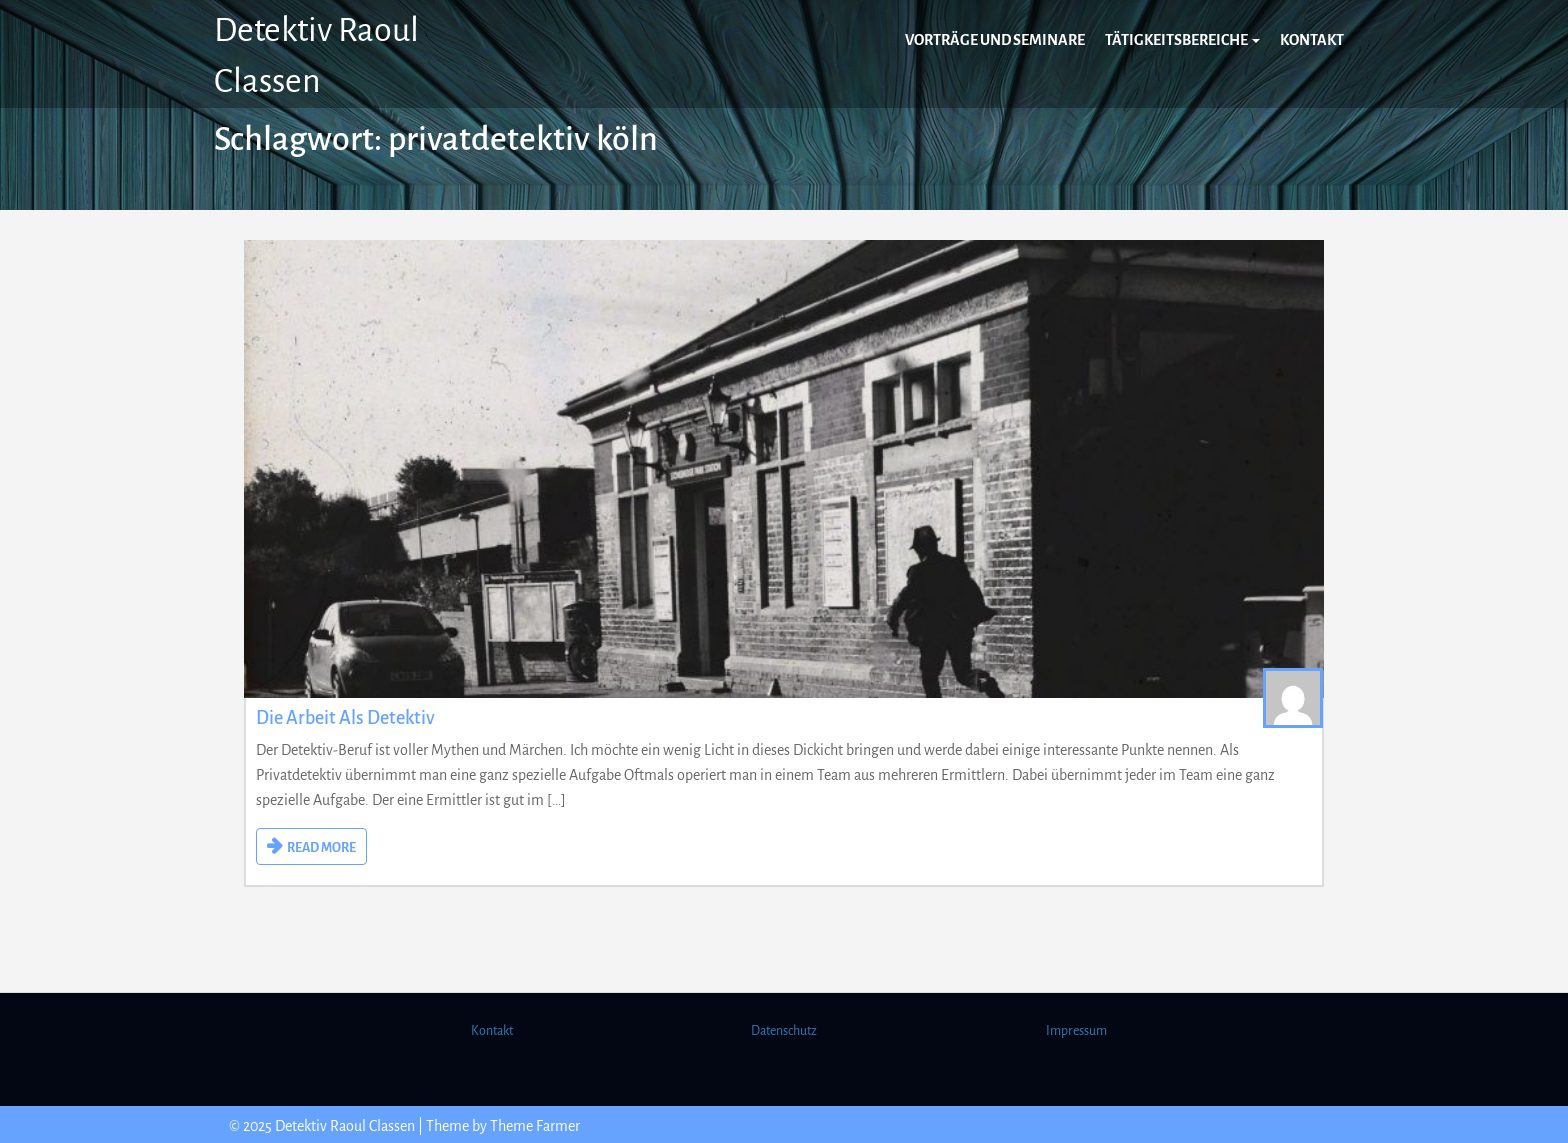 This screenshot has height=1143, width=1568. I want to click on Datenschutz, so click(784, 1031).